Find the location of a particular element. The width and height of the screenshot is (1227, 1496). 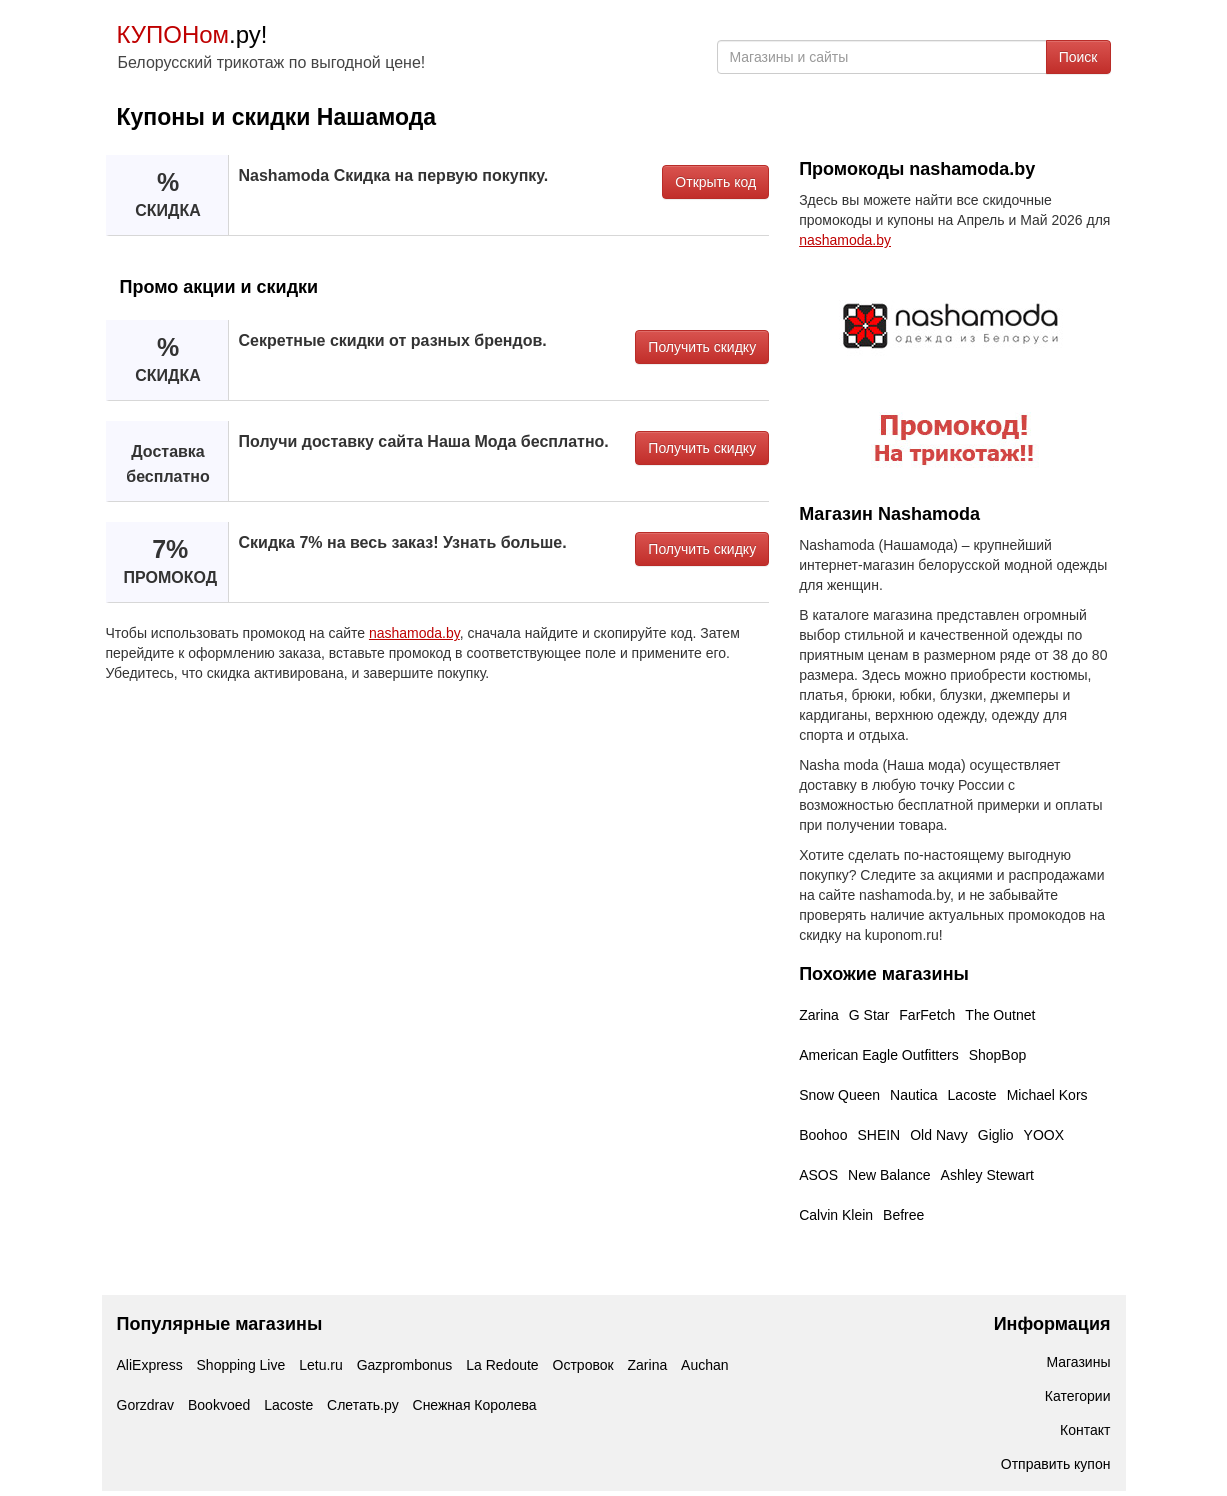

ASOS is located at coordinates (818, 1175).